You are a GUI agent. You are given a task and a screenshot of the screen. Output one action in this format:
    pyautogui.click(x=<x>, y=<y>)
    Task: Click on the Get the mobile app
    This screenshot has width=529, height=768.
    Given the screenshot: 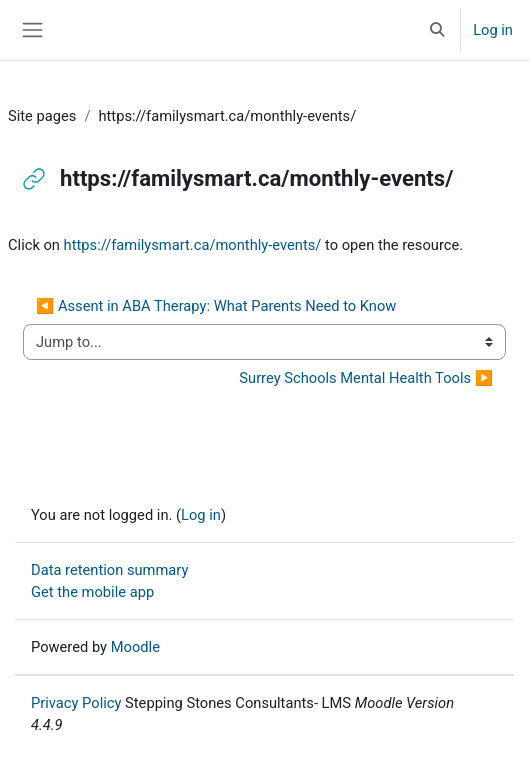 What is the action you would take?
    pyautogui.click(x=92, y=592)
    